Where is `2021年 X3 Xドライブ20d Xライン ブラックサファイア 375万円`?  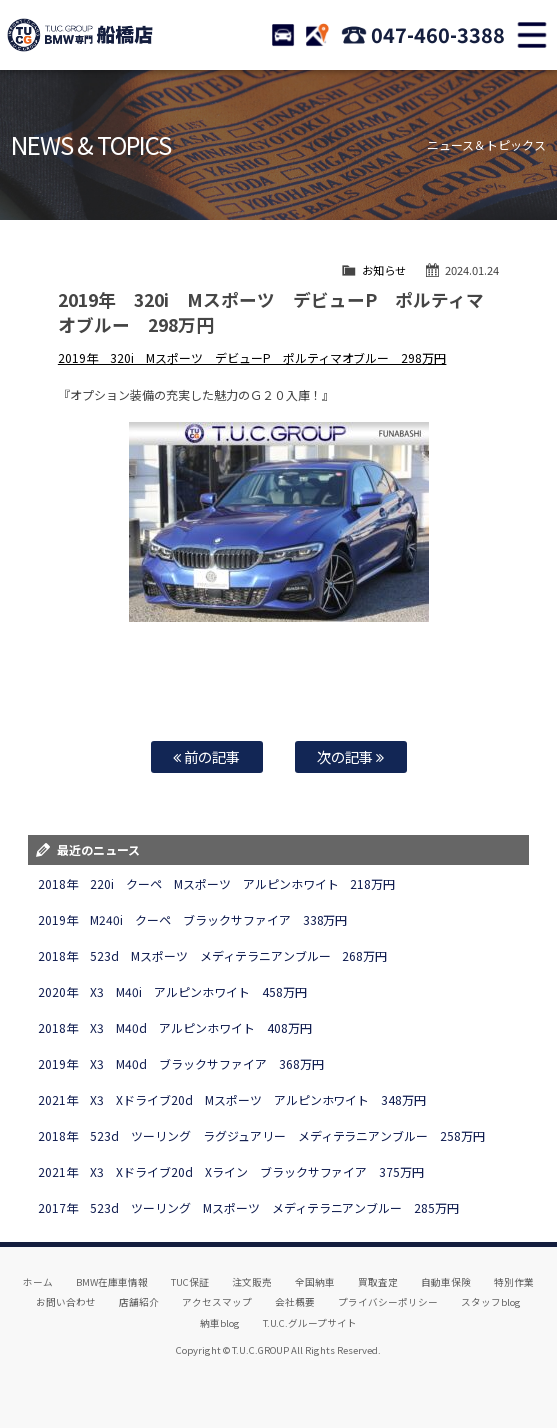 2021年 X3 Xドライブ20d Xライン ブラックサファイア 375万円 is located at coordinates (231, 1171).